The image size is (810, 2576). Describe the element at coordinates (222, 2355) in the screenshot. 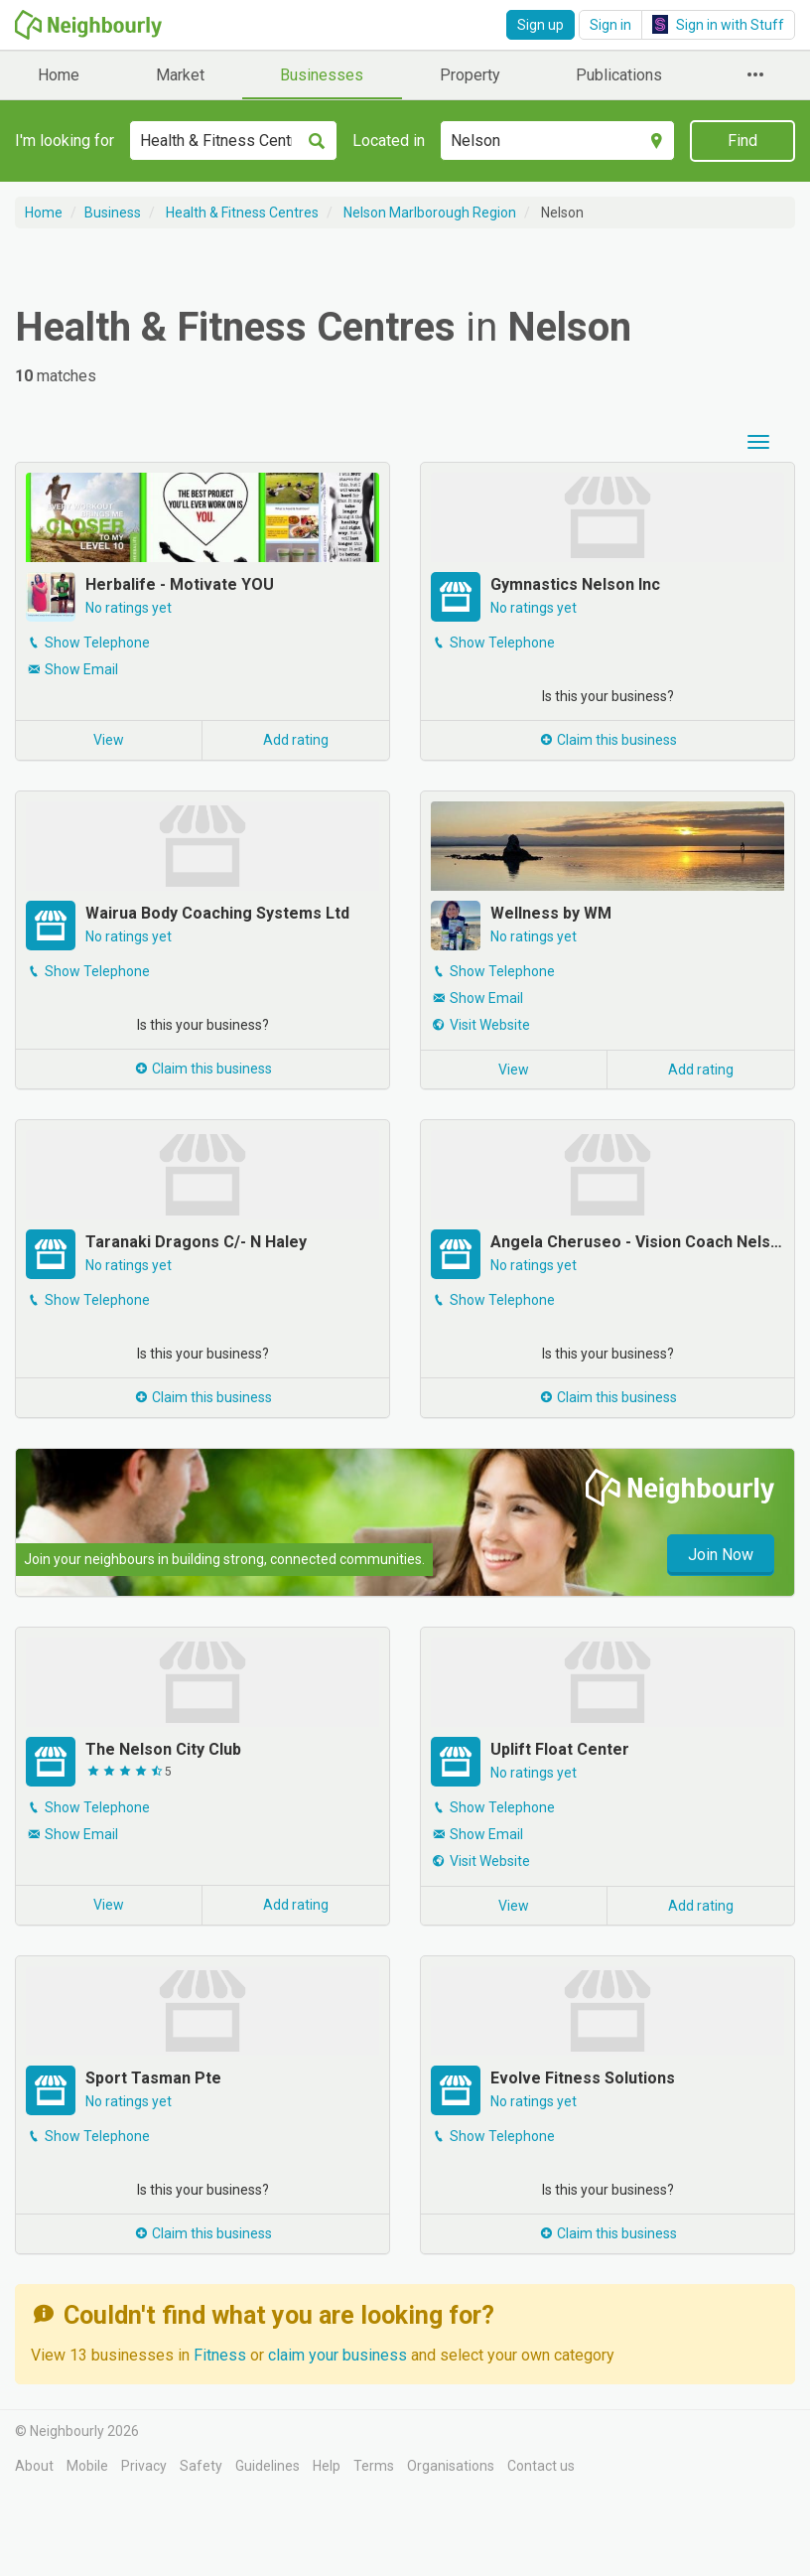

I see `Fitness` at that location.